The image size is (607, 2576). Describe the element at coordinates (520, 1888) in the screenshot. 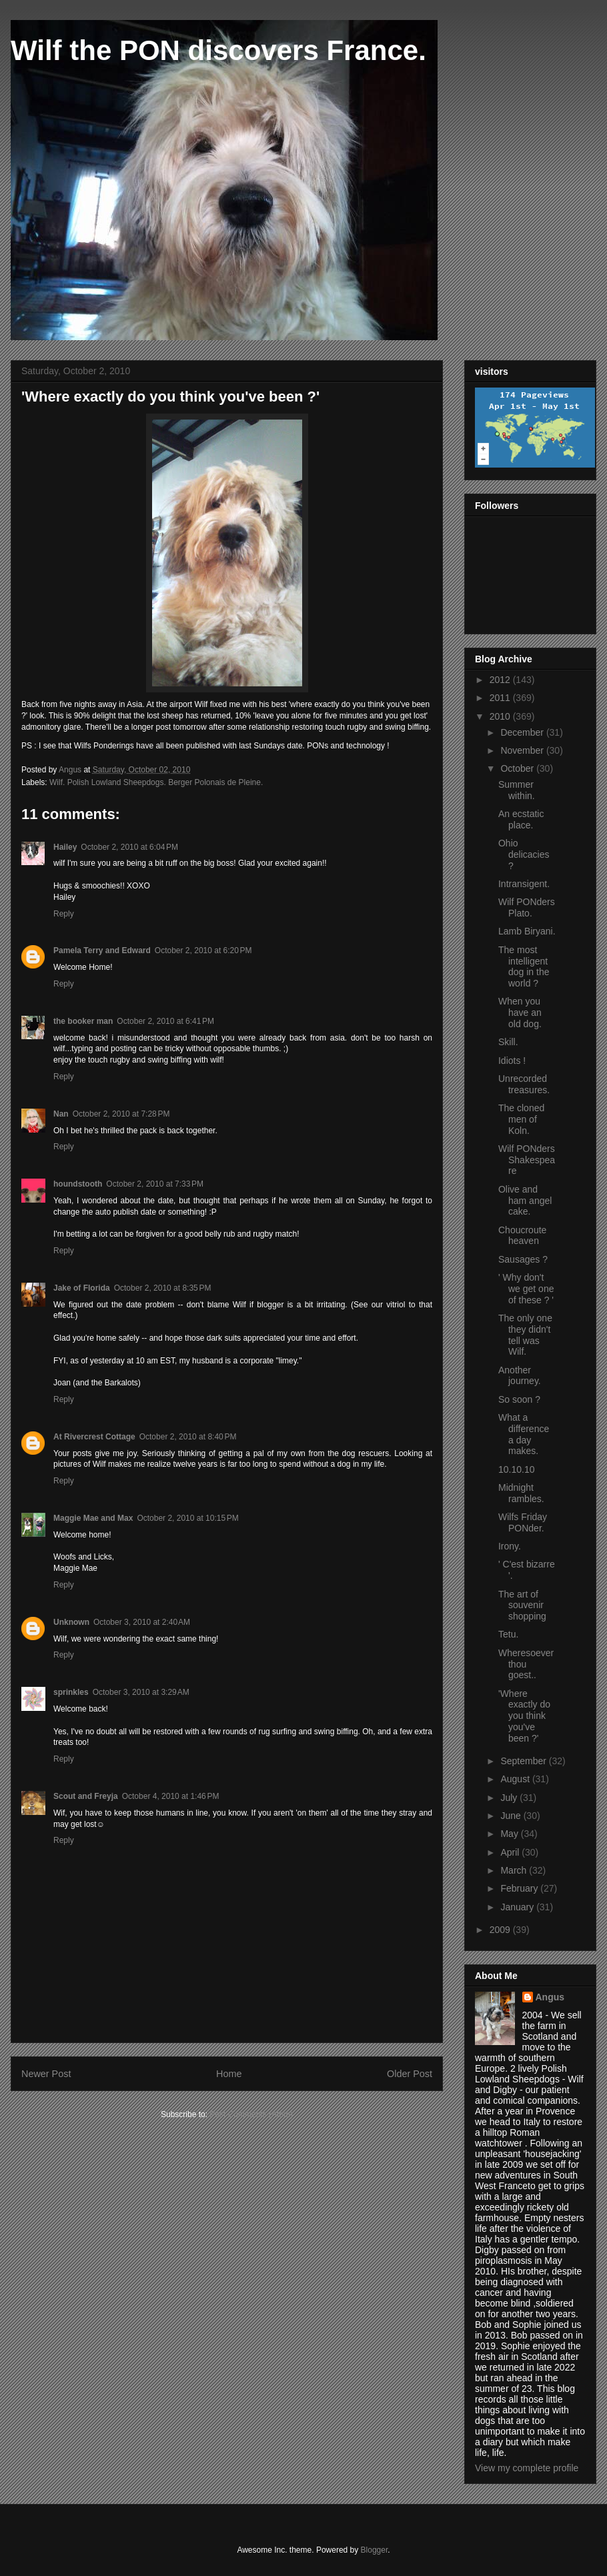

I see `February` at that location.